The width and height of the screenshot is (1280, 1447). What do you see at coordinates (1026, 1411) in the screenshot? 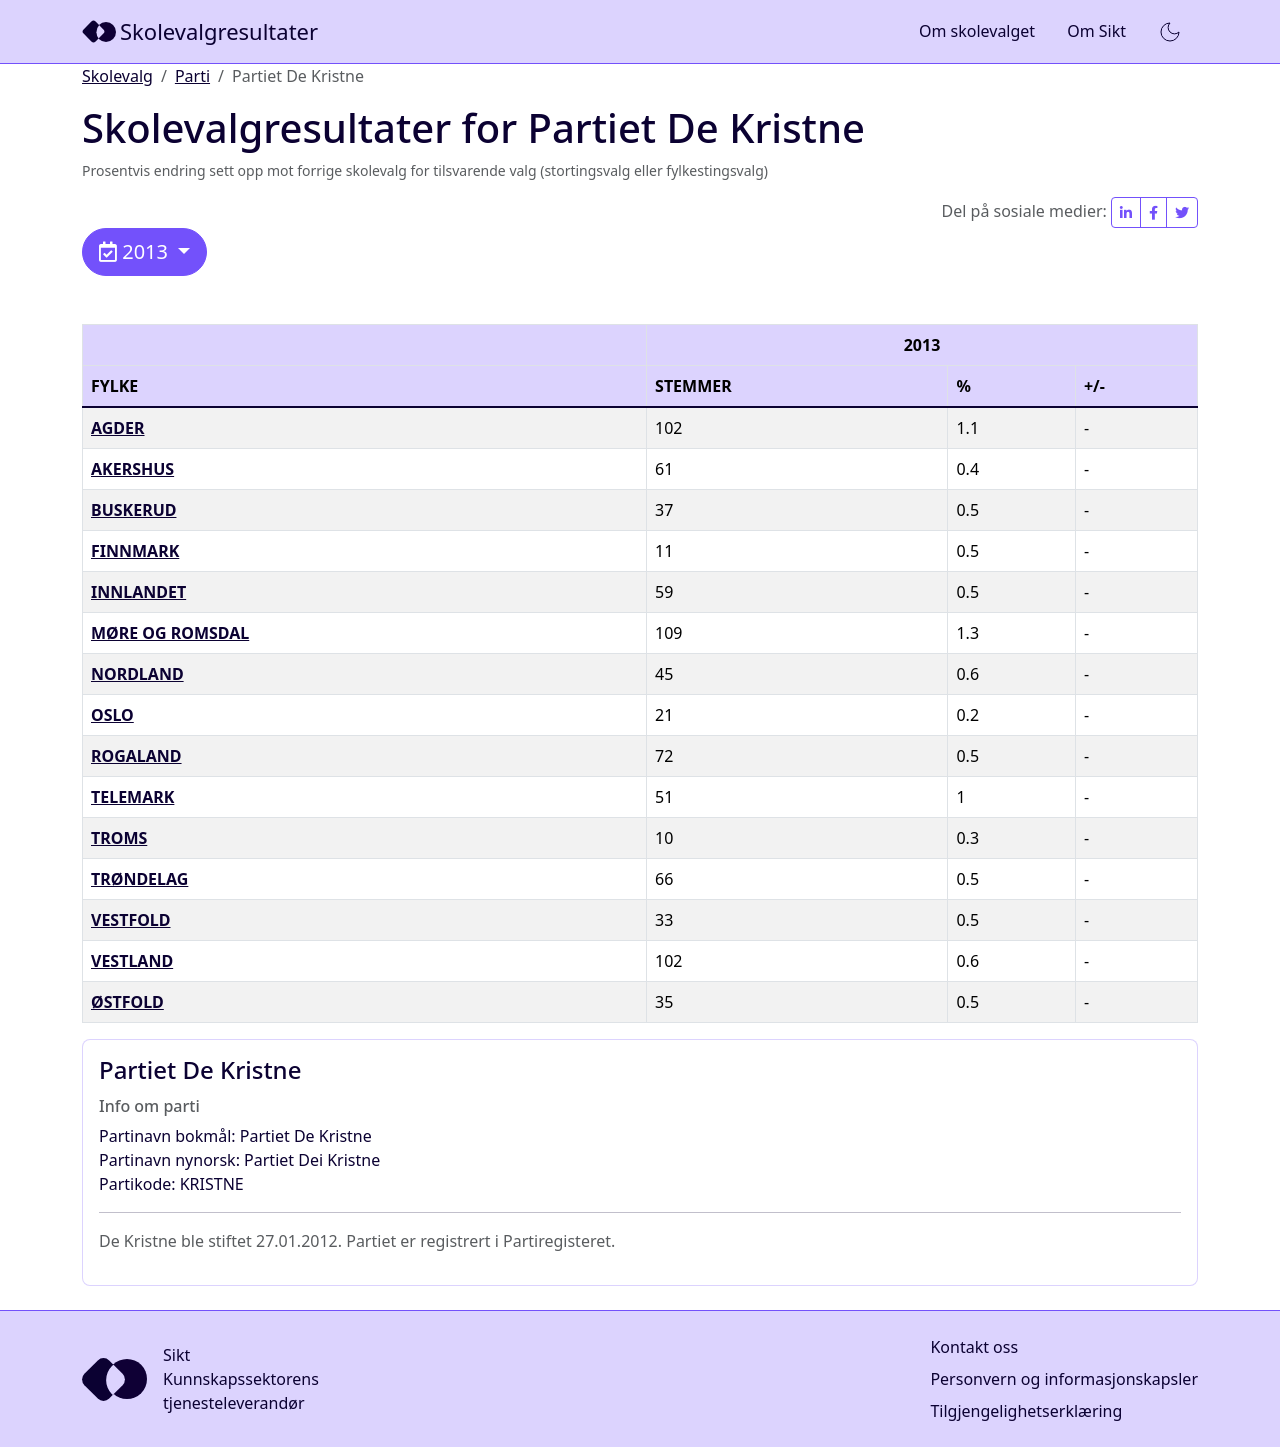
I see `Tilgjengelighetserklæring` at bounding box center [1026, 1411].